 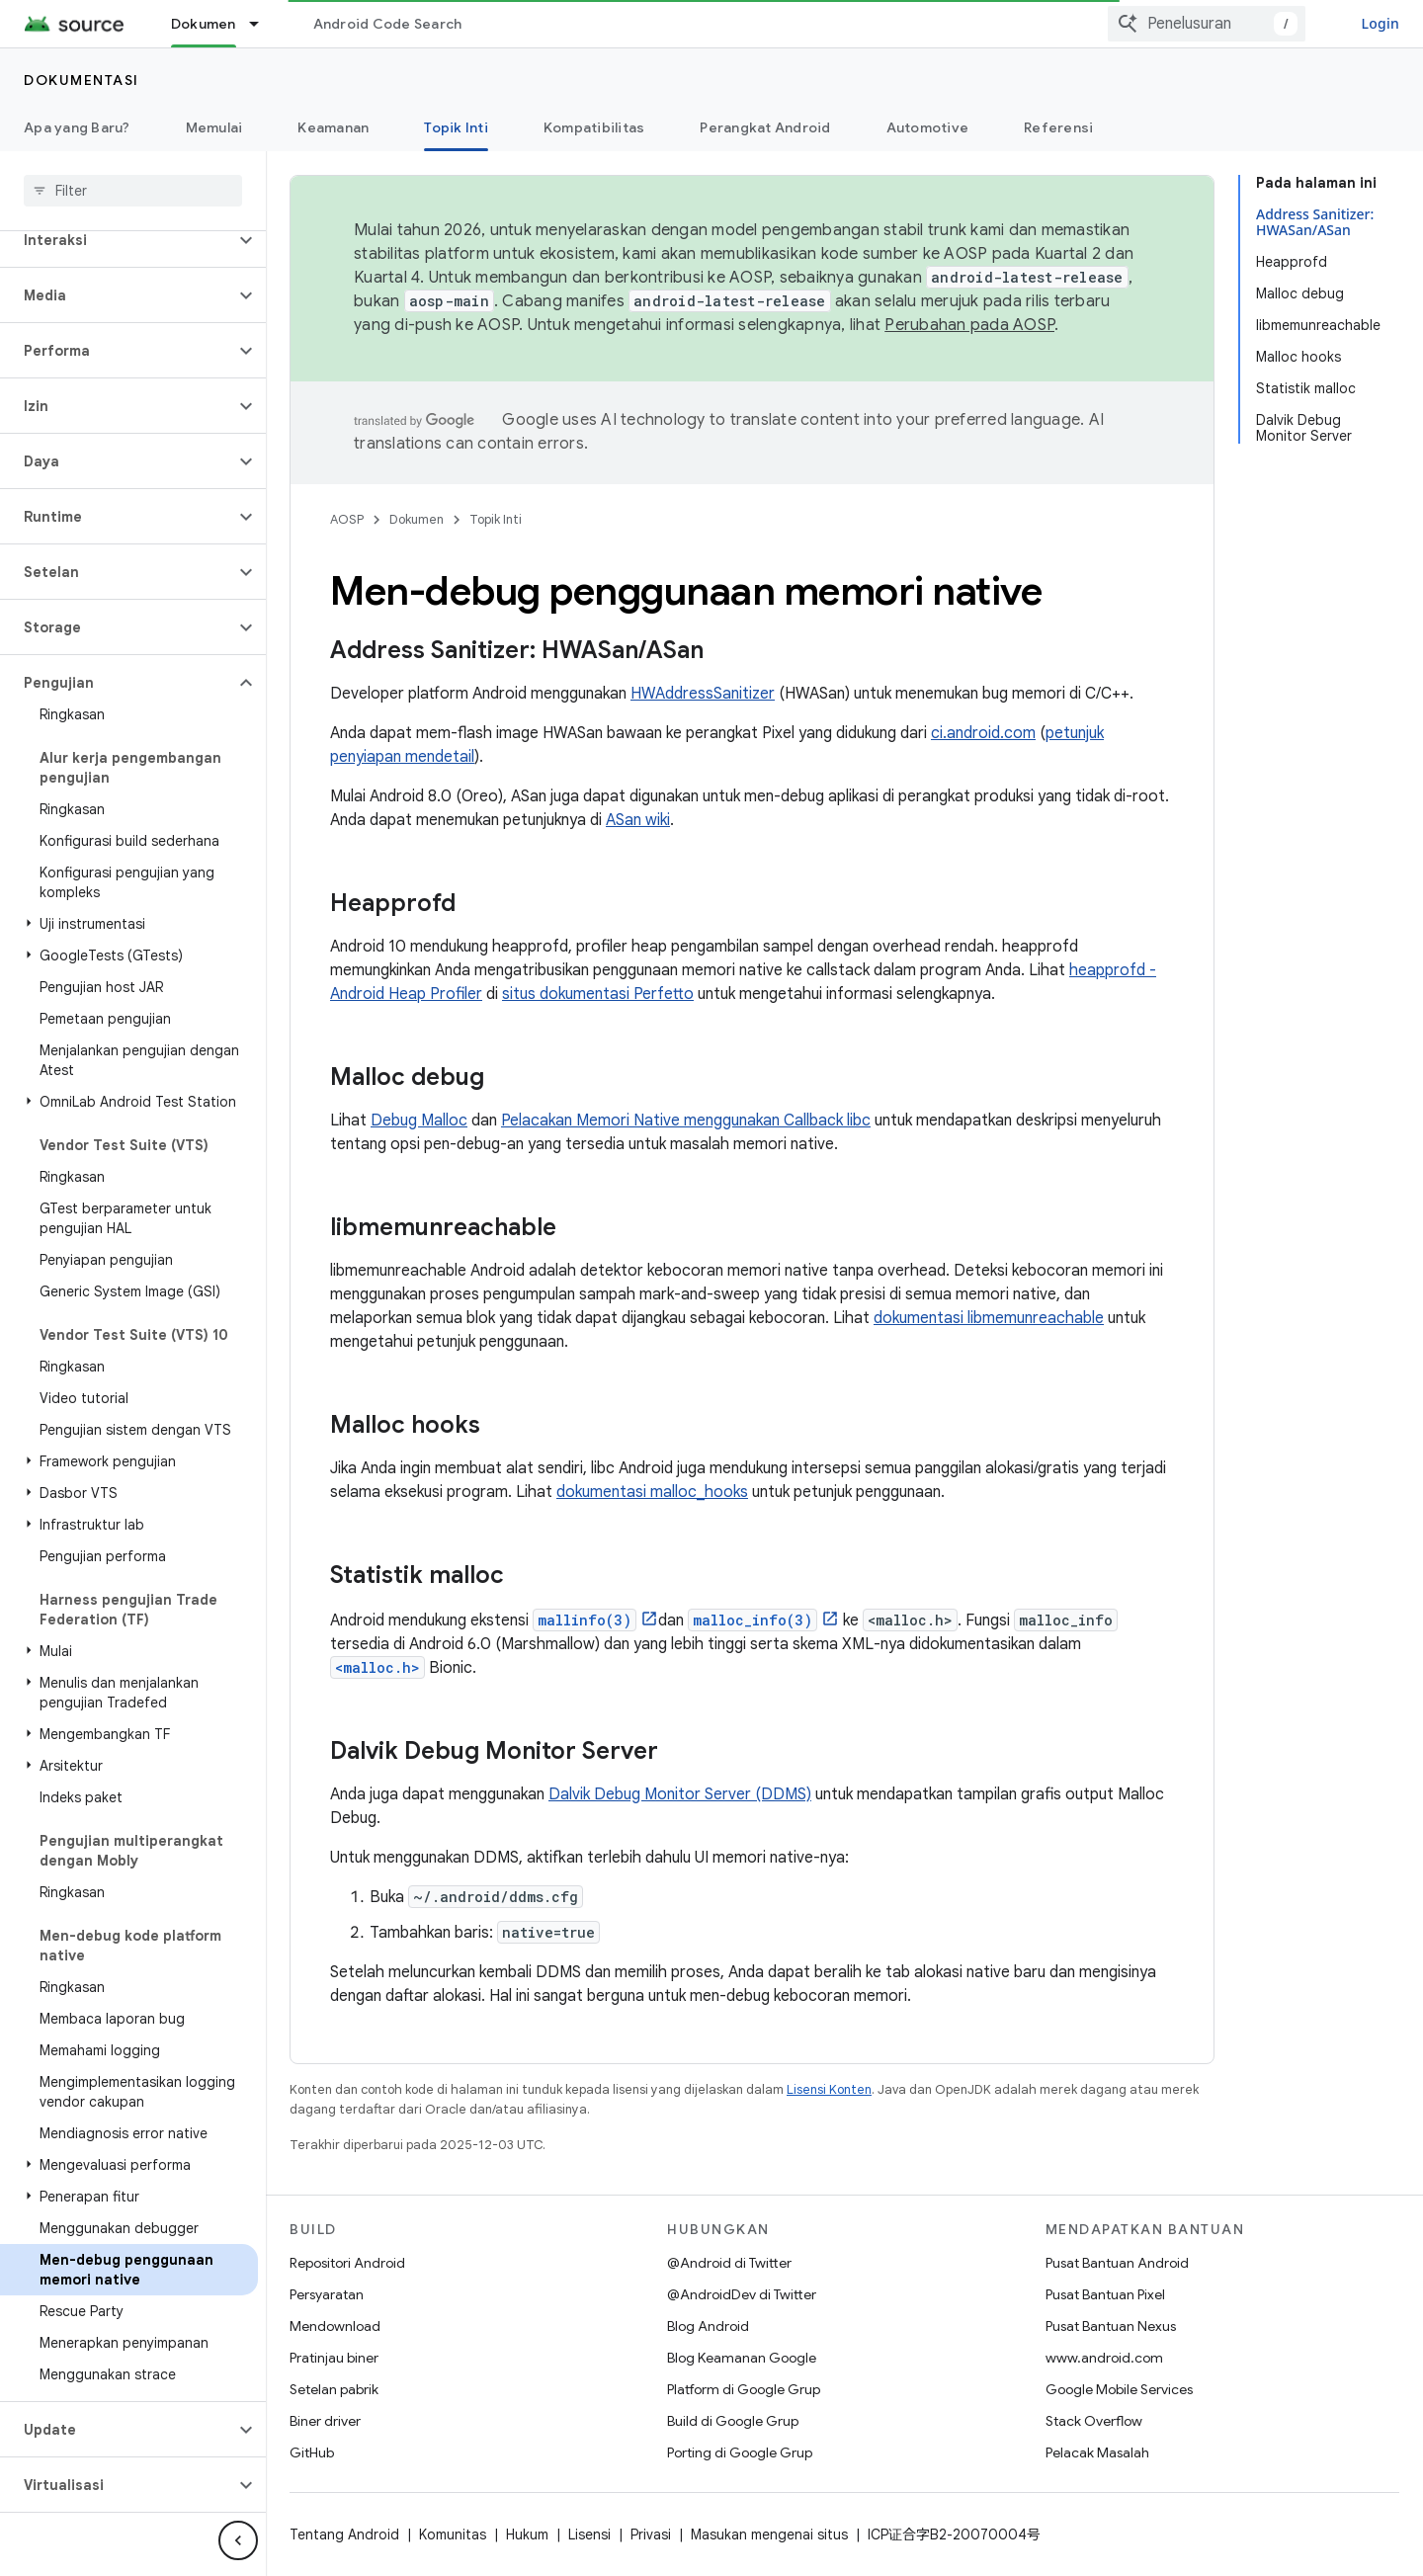 I want to click on Pelacak Masalah, so click(x=1097, y=2452).